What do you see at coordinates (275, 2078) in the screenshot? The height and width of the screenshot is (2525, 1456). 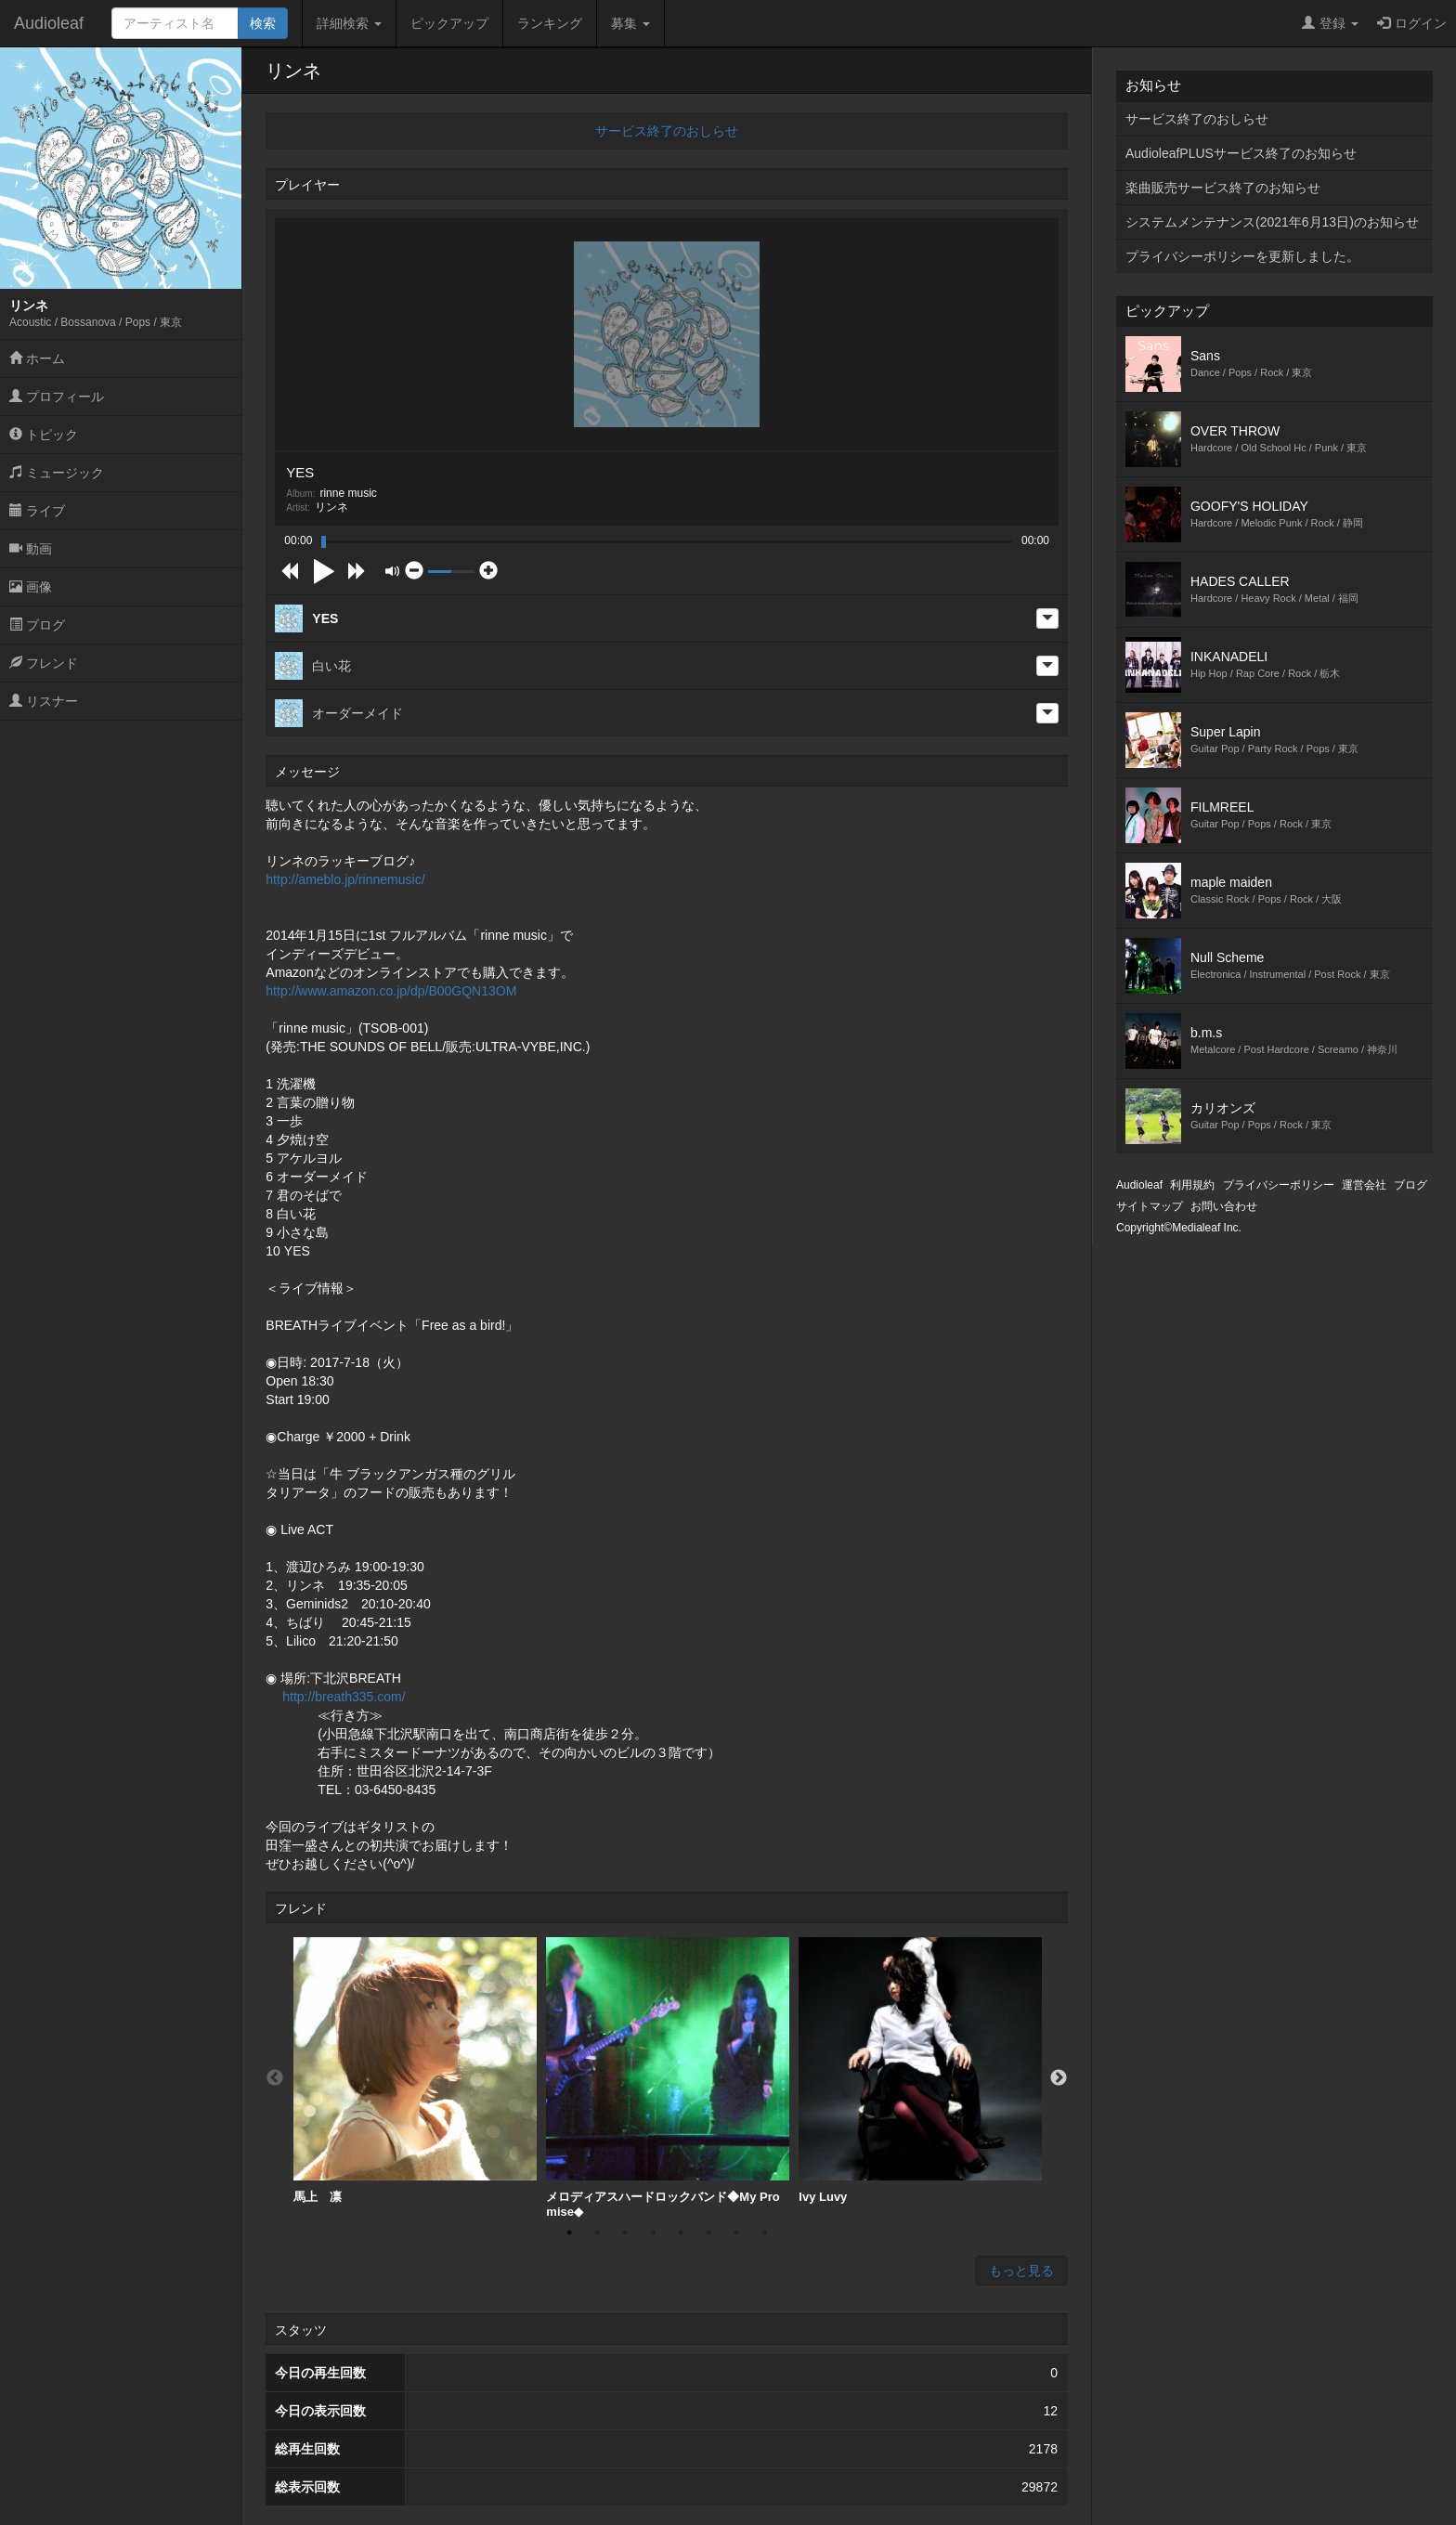 I see `Previous [button]` at bounding box center [275, 2078].